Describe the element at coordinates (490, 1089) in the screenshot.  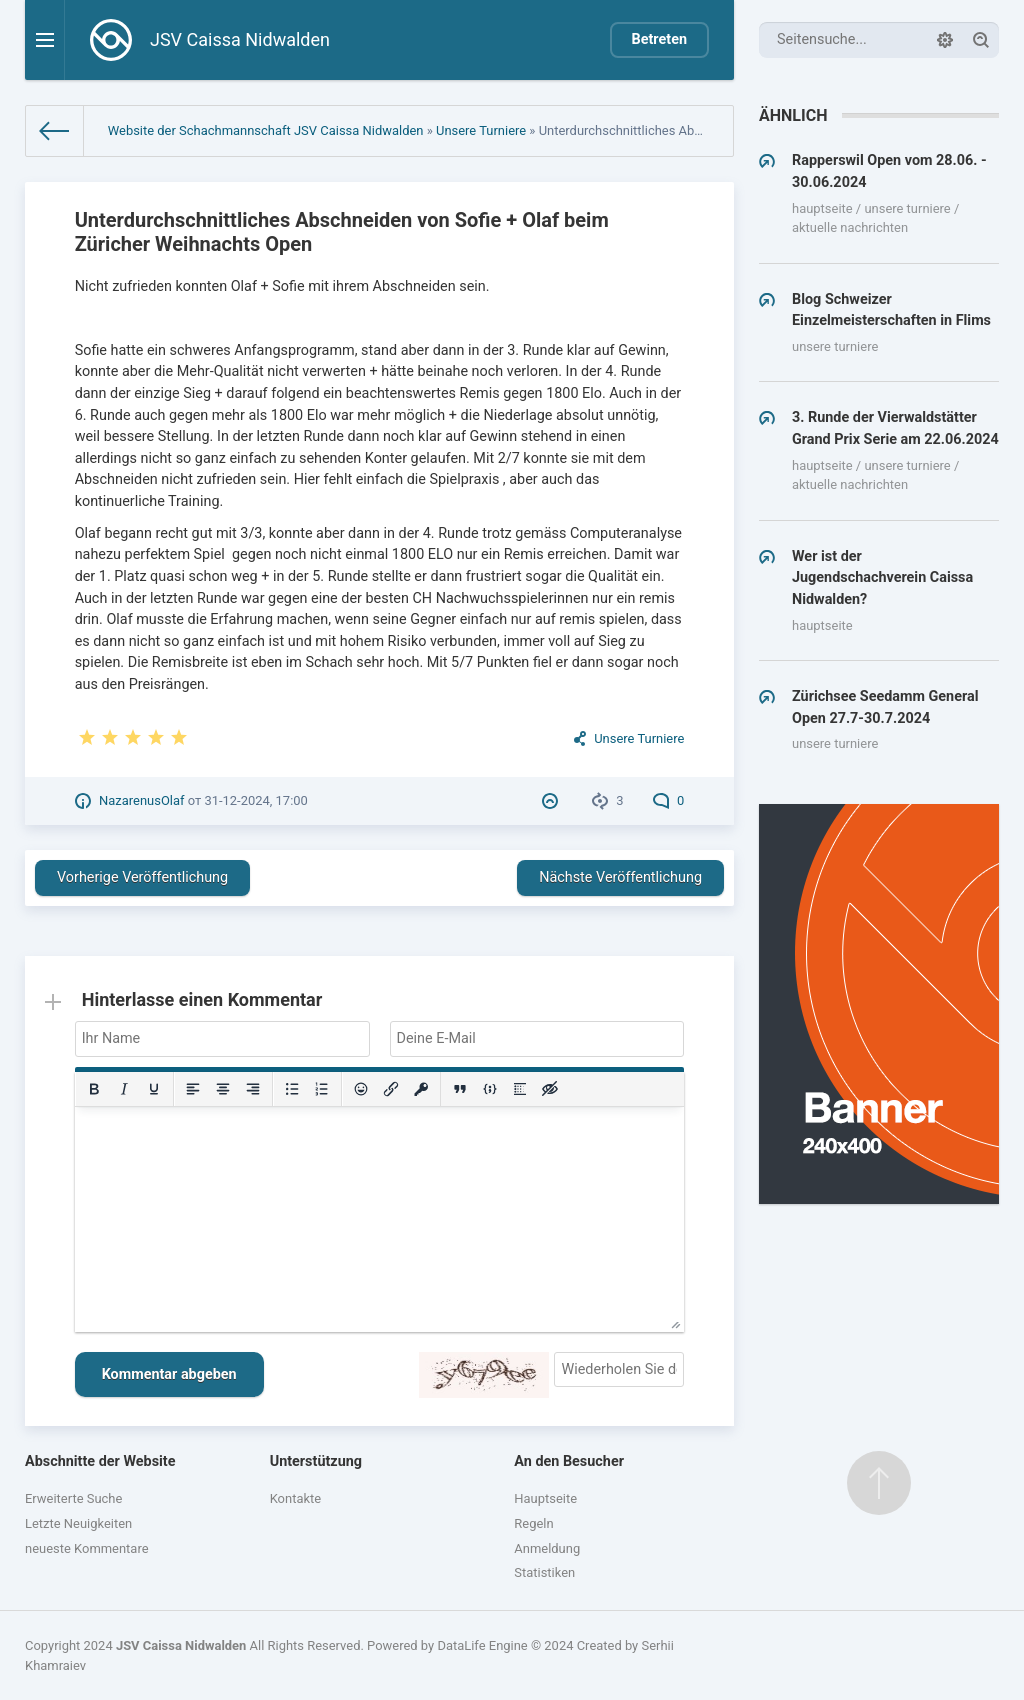
I see `[Insert/edit code sample]` at that location.